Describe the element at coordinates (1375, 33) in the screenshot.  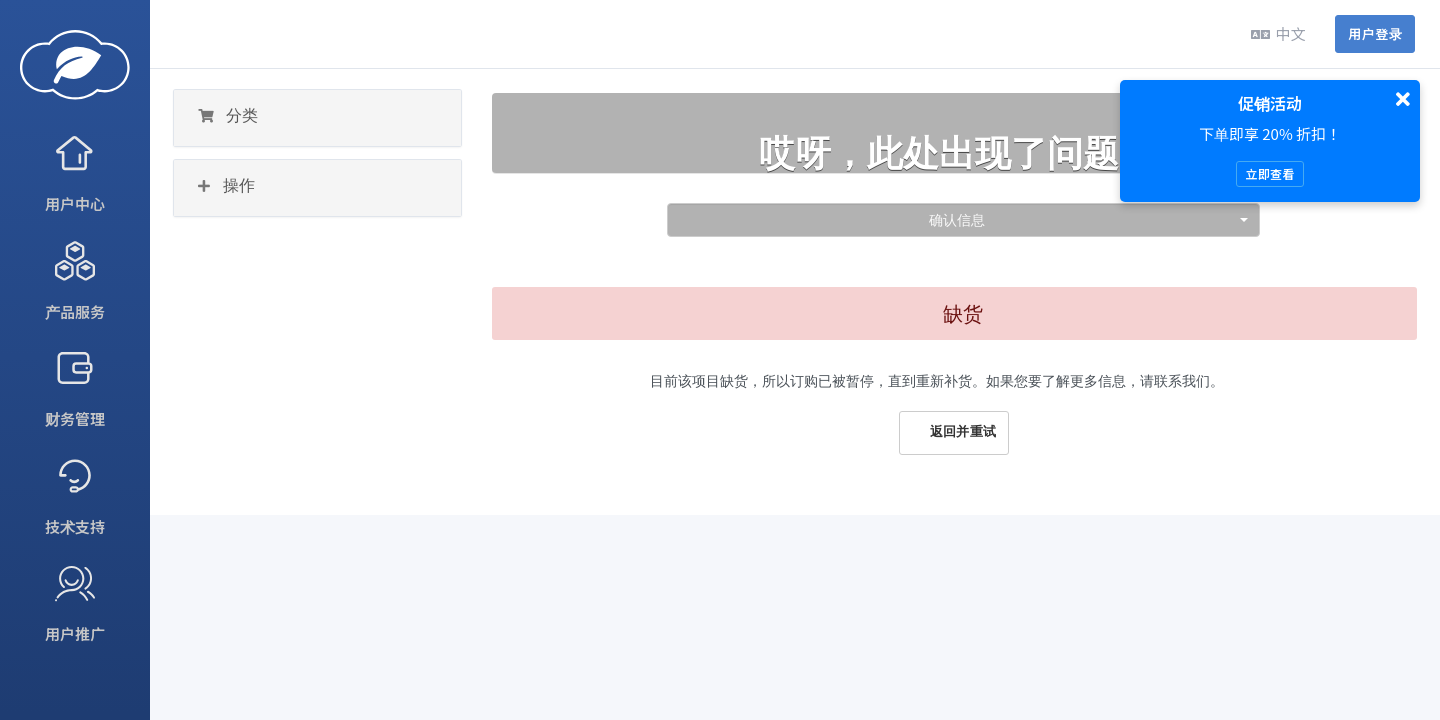
I see `用户登录` at that location.